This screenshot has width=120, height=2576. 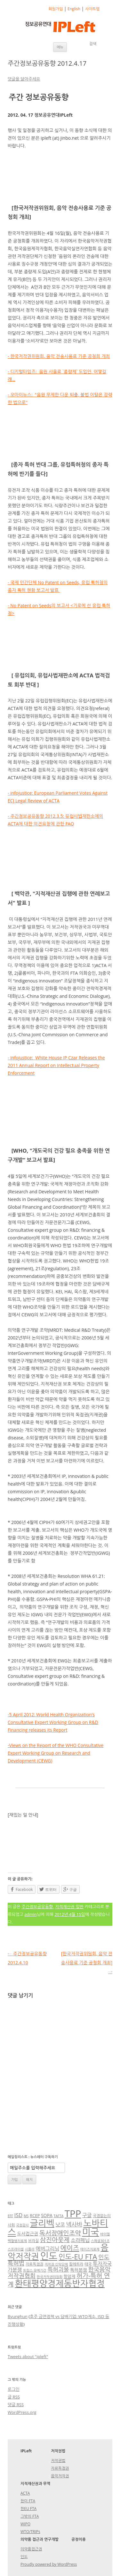 I want to click on 스프라이셀, so click(x=16, y=2249).